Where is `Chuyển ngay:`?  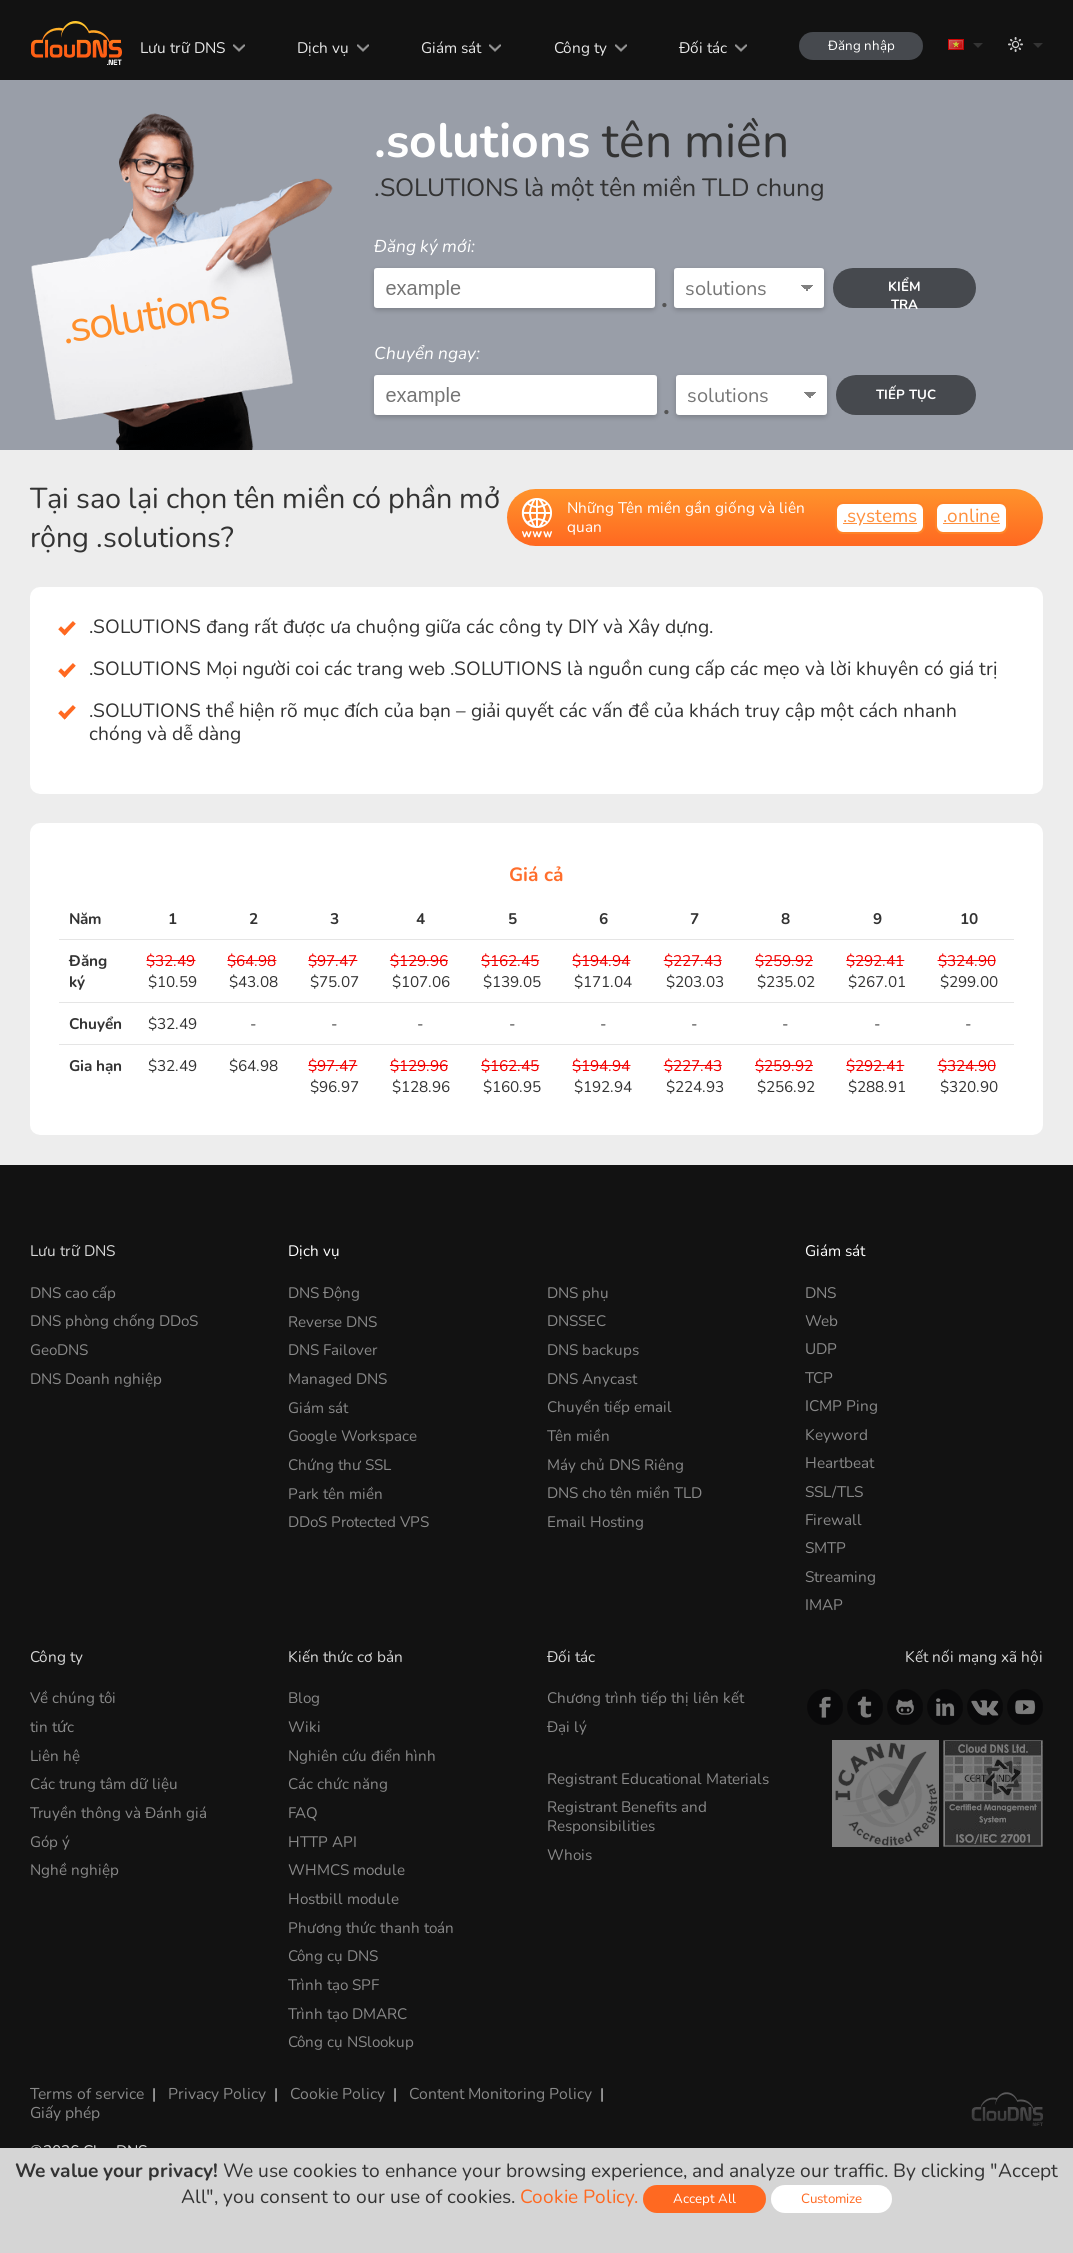
Chuyển ngay: is located at coordinates (427, 353).